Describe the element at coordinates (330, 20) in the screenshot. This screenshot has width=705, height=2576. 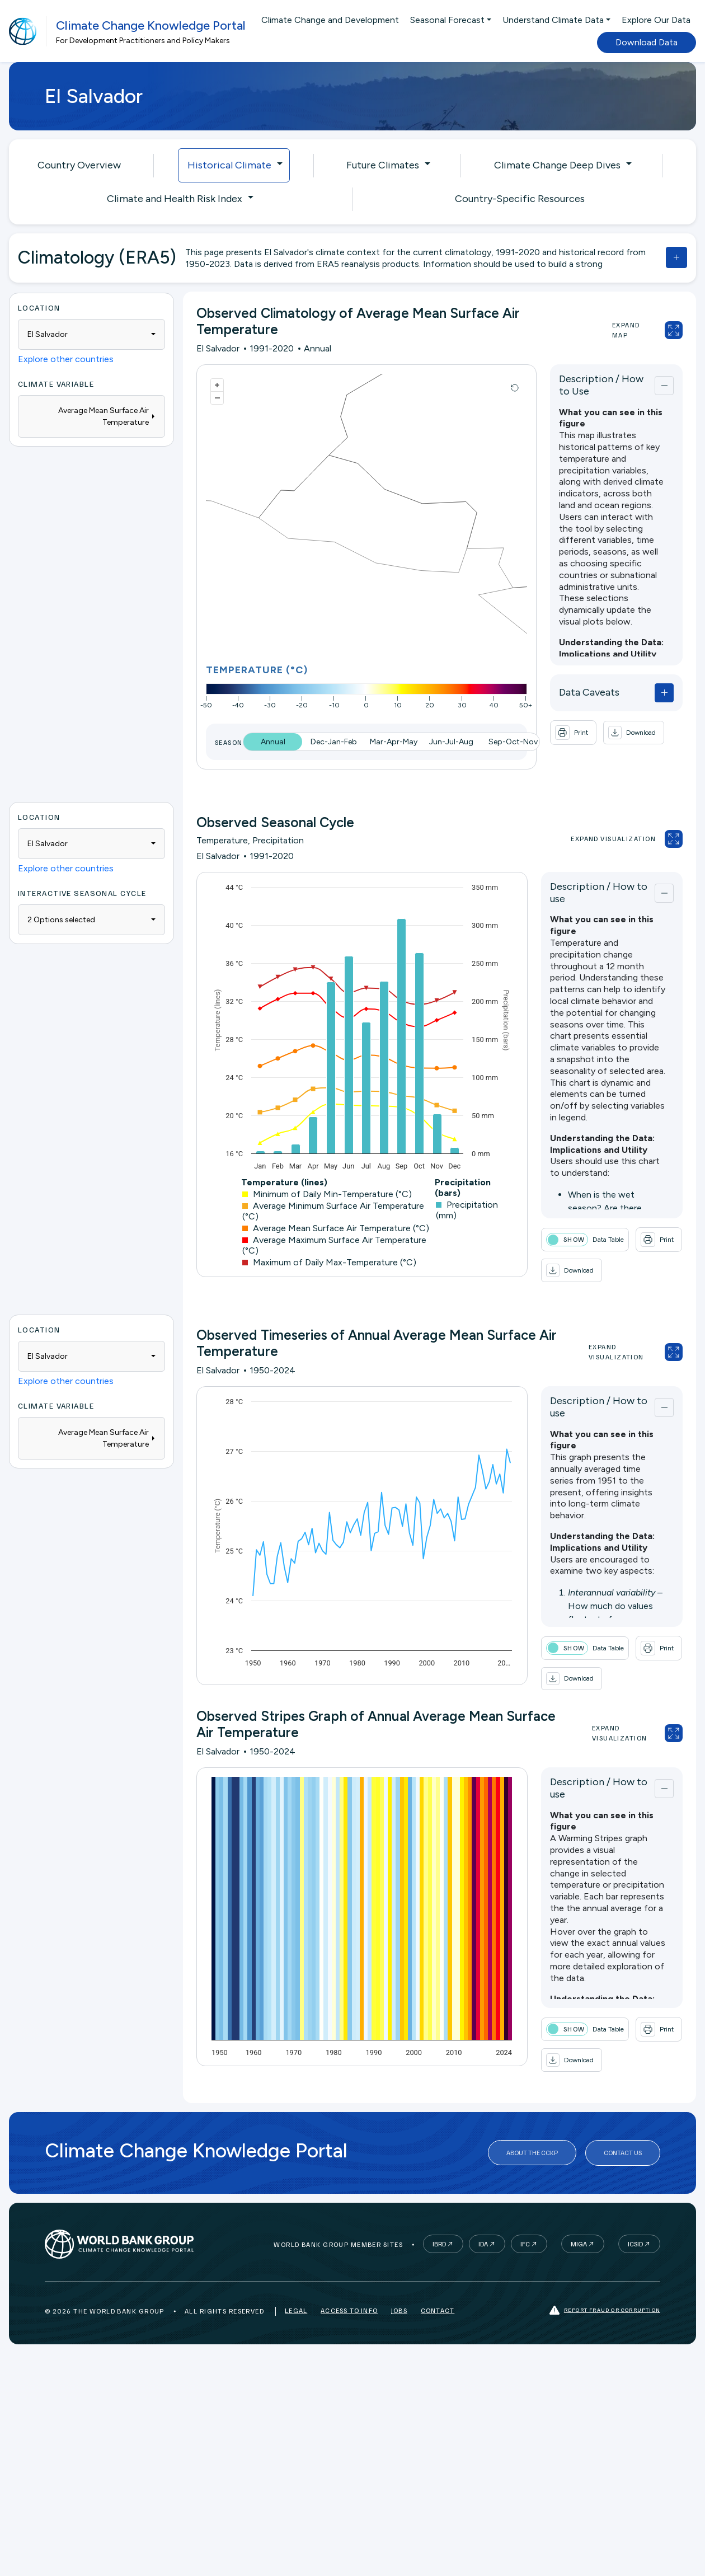
I see `Climate Change and Development` at that location.